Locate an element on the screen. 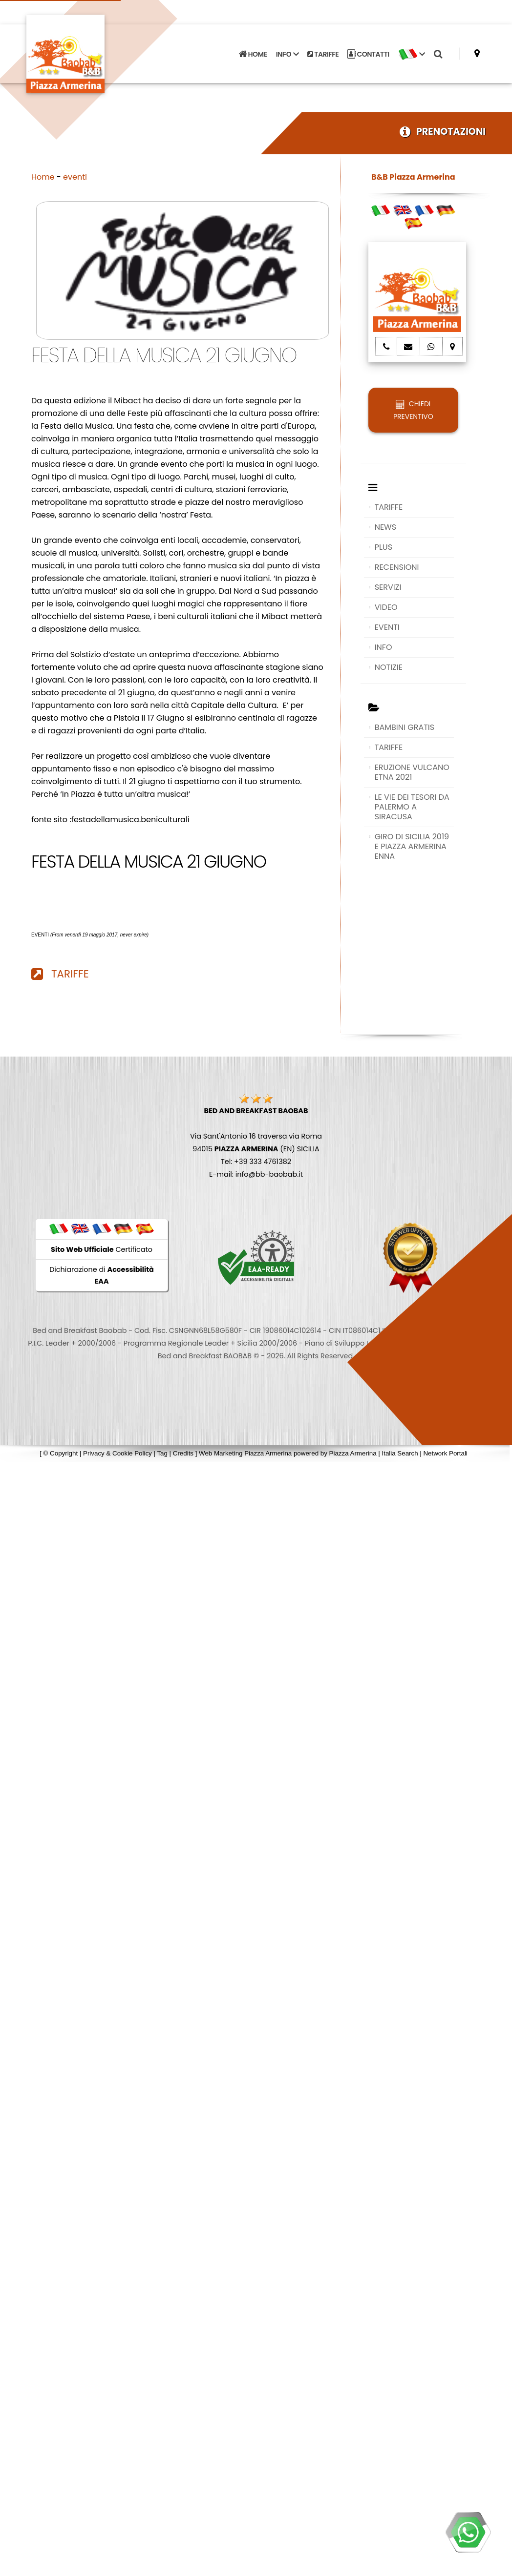 This screenshot has height=2576, width=512. Network Portali is located at coordinates (445, 1453).